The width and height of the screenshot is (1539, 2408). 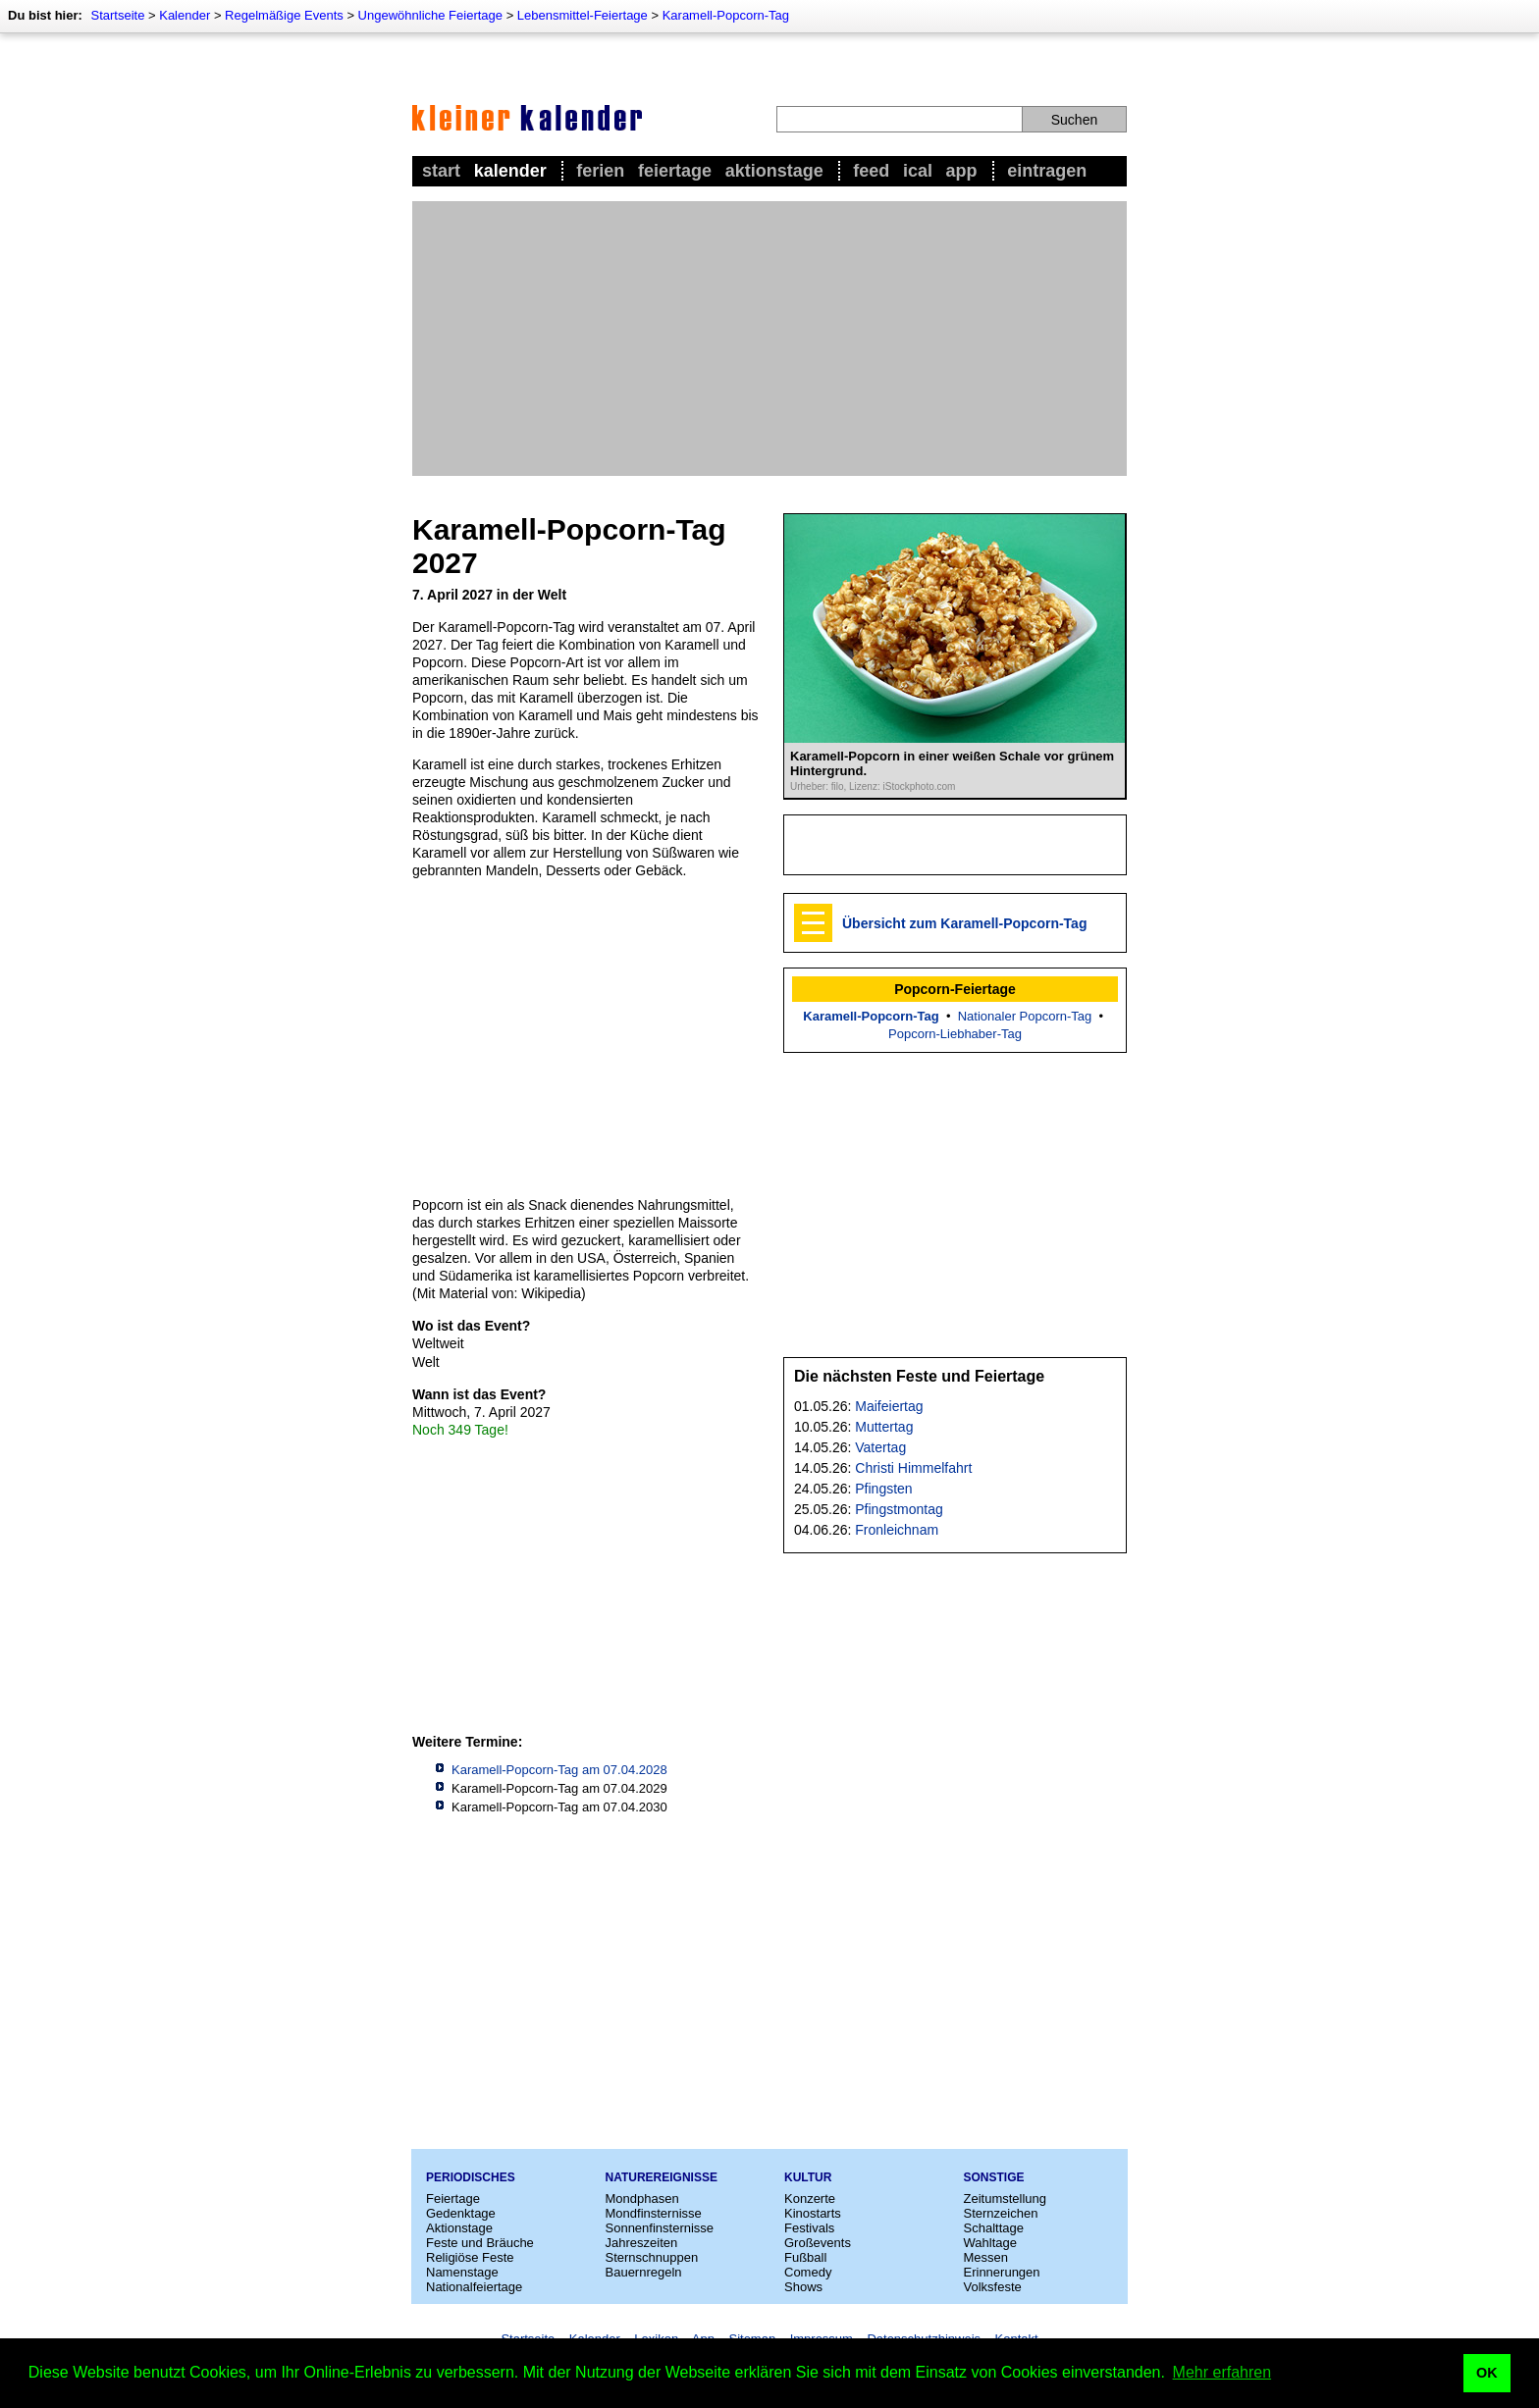 What do you see at coordinates (470, 2177) in the screenshot?
I see `Periodisches` at bounding box center [470, 2177].